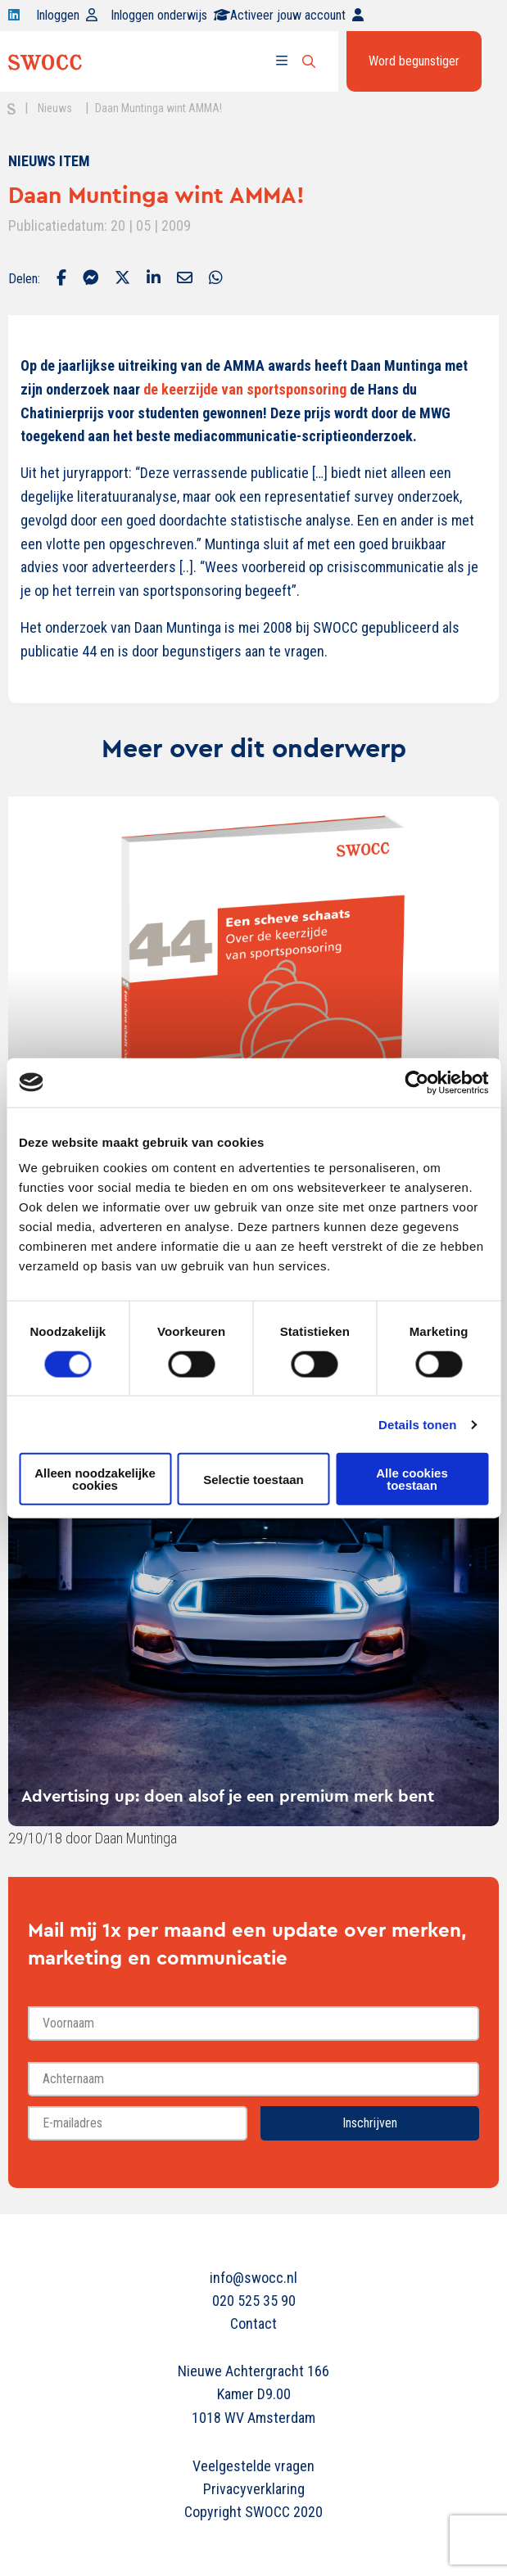 The image size is (507, 2576). Describe the element at coordinates (95, 1479) in the screenshot. I see `Alleen noodzakelijke cookies` at that location.